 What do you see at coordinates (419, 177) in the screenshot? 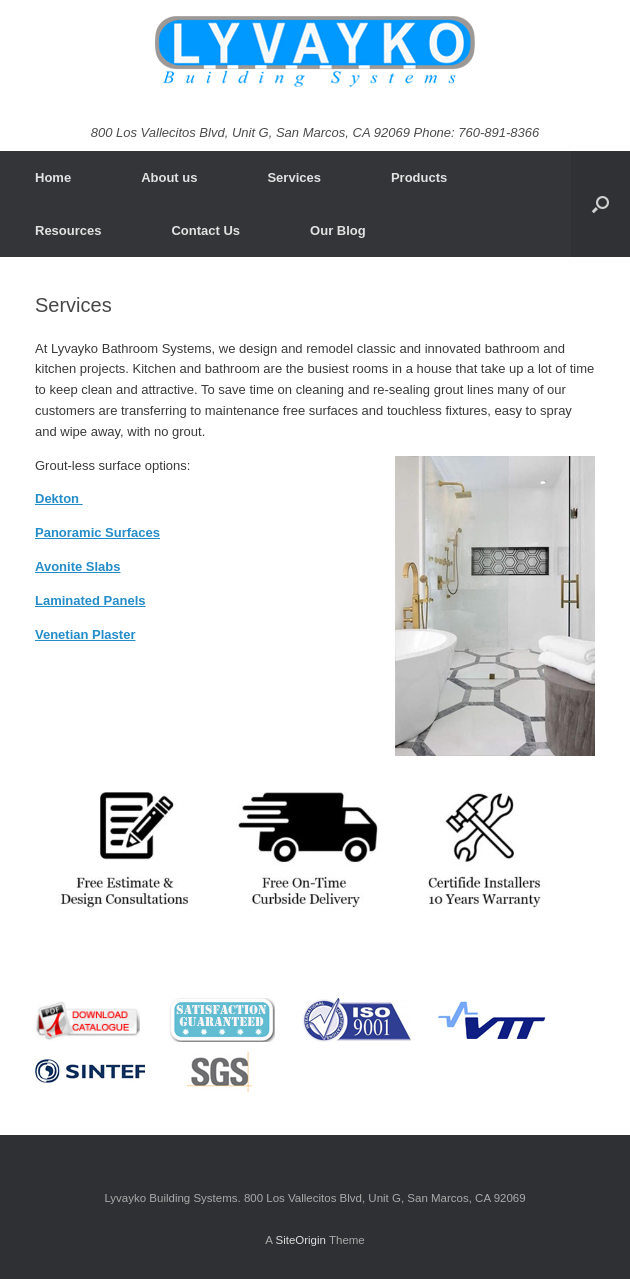
I see `Products` at bounding box center [419, 177].